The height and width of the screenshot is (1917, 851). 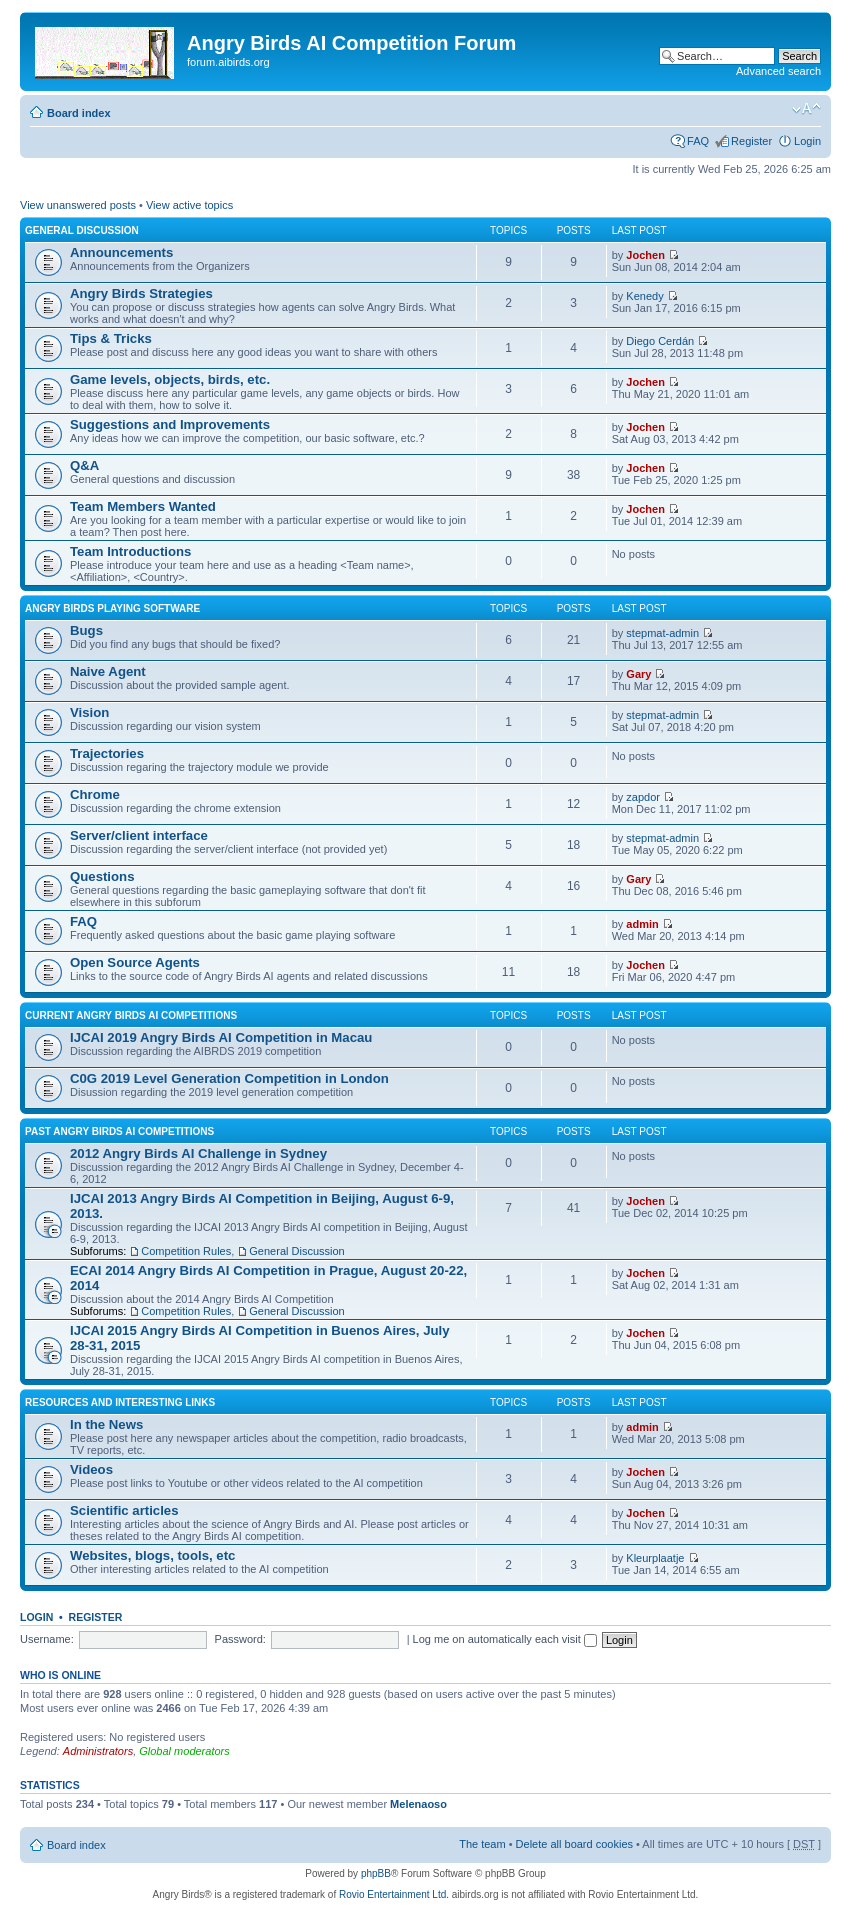 What do you see at coordinates (139, 835) in the screenshot?
I see `Server/client interface` at bounding box center [139, 835].